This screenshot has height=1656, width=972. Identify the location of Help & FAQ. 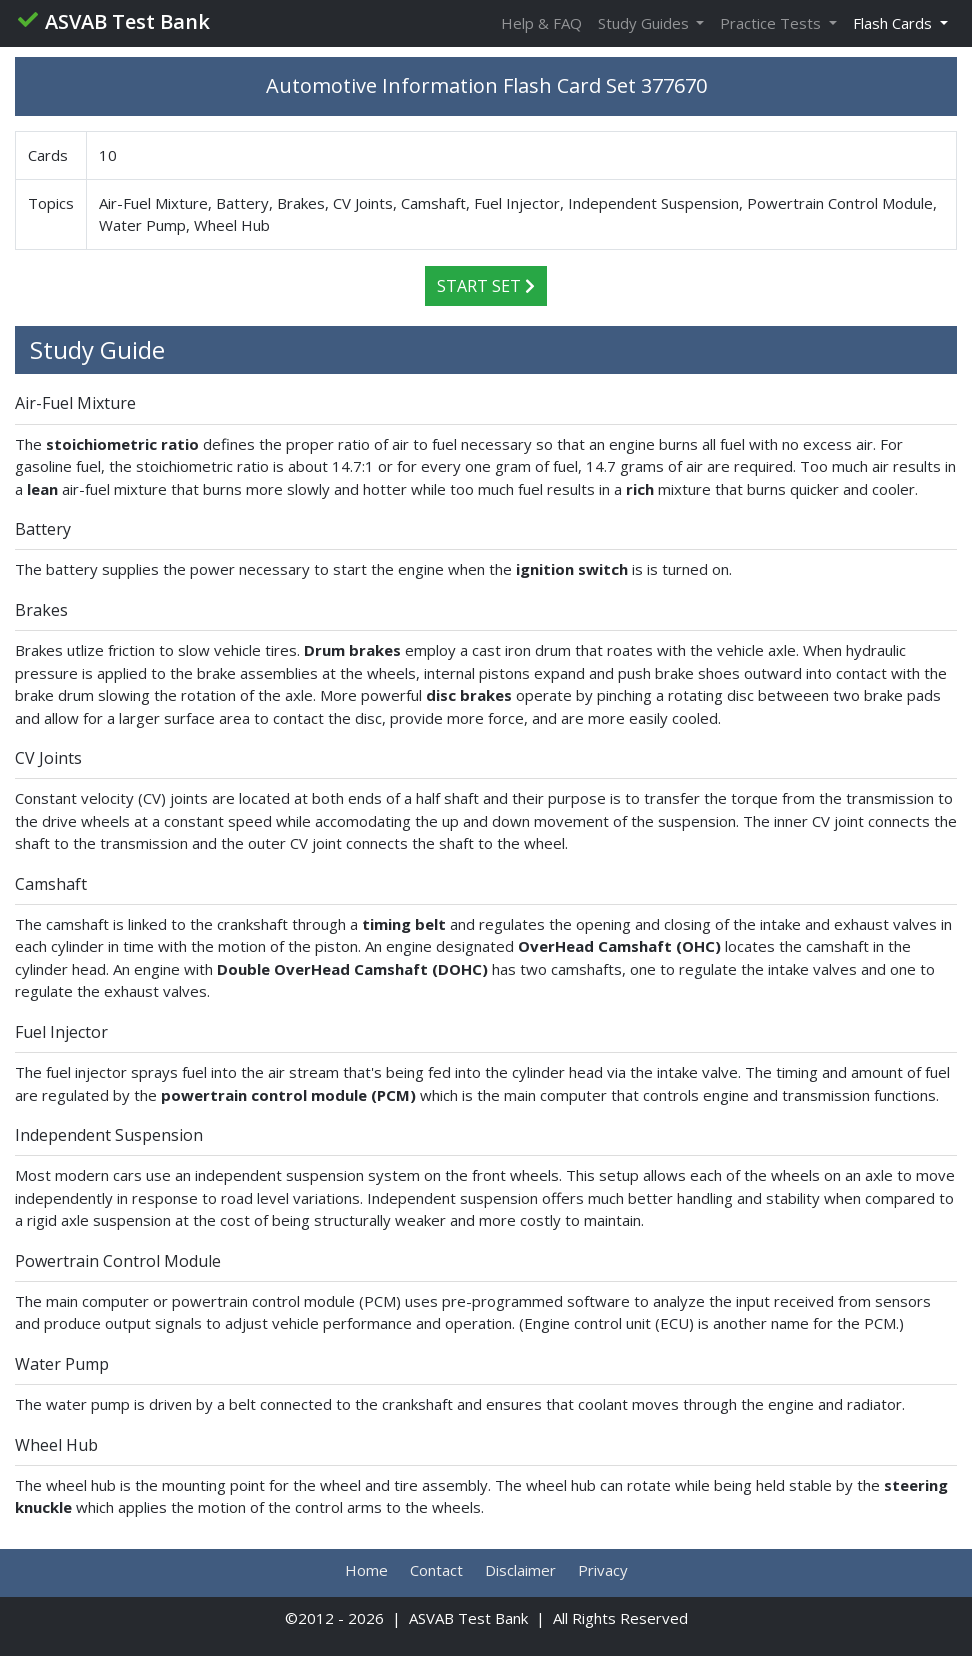
(541, 23).